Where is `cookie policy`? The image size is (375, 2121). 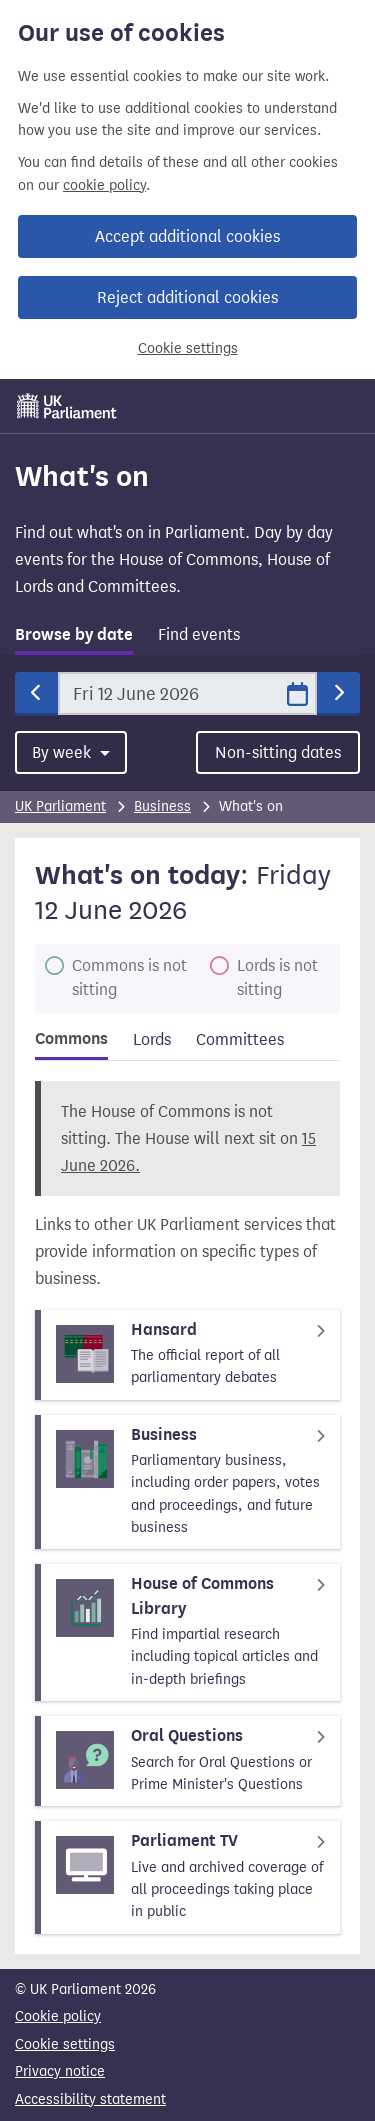
cookie policy is located at coordinates (104, 185).